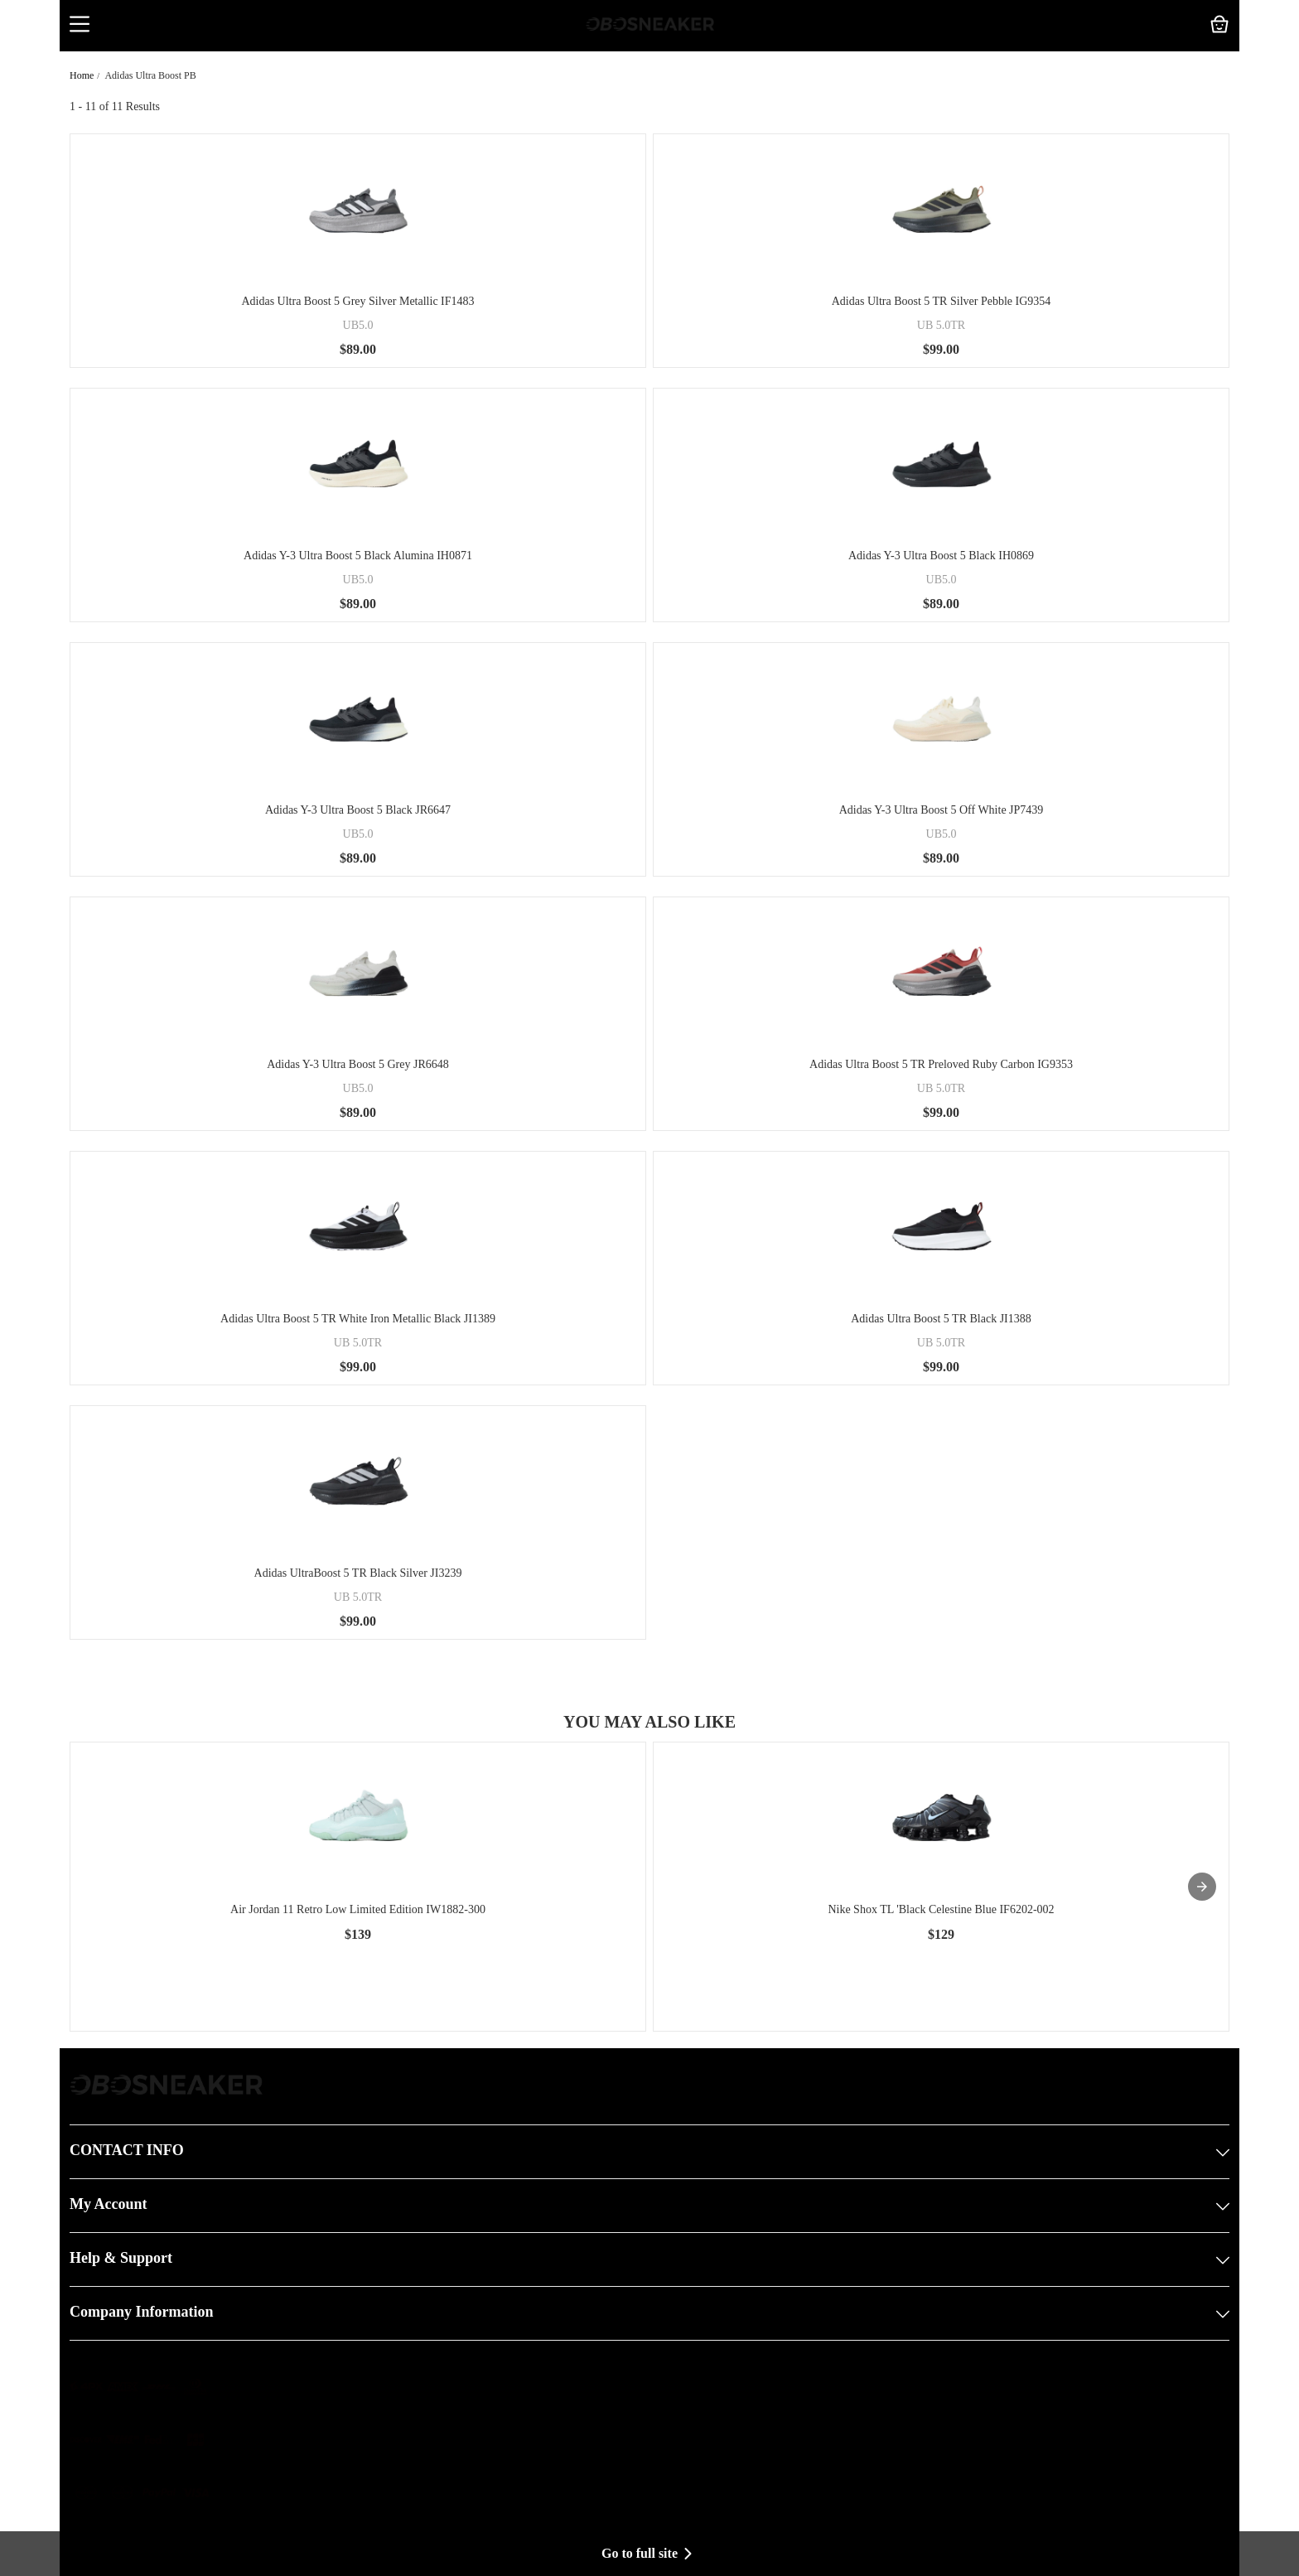 The height and width of the screenshot is (2576, 1299). Describe the element at coordinates (357, 1318) in the screenshot. I see `Adidas Ultra Boost 5 TR White Iron Metallic Black JI1389` at that location.